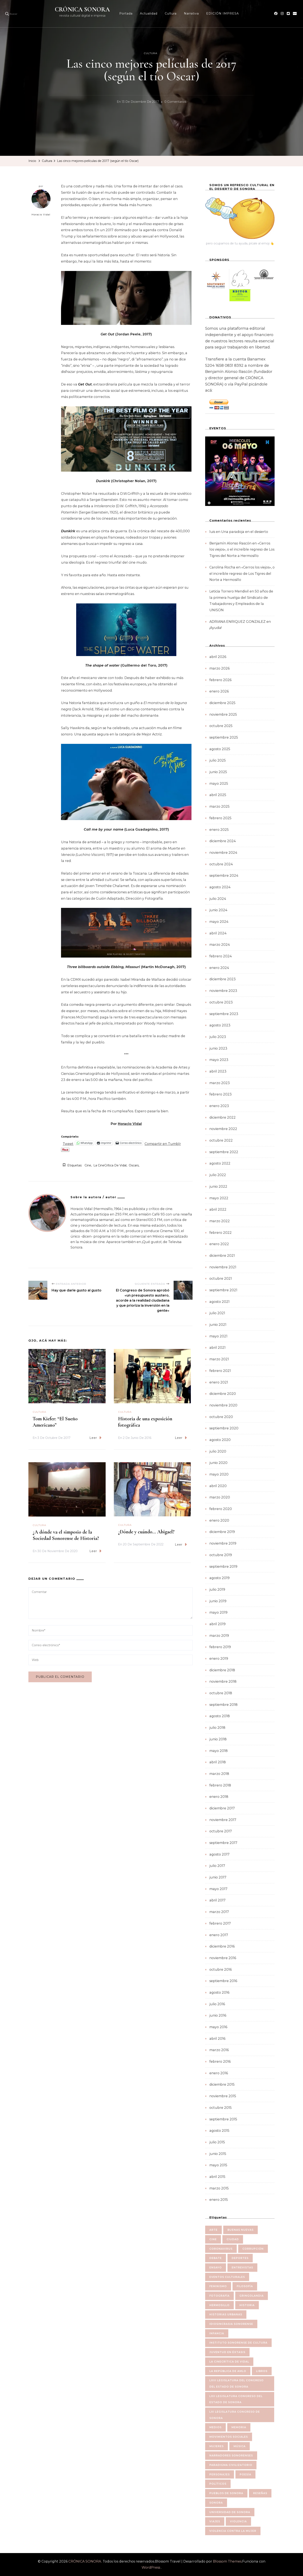  What do you see at coordinates (217, 2004) in the screenshot?
I see `julio 2016` at bounding box center [217, 2004].